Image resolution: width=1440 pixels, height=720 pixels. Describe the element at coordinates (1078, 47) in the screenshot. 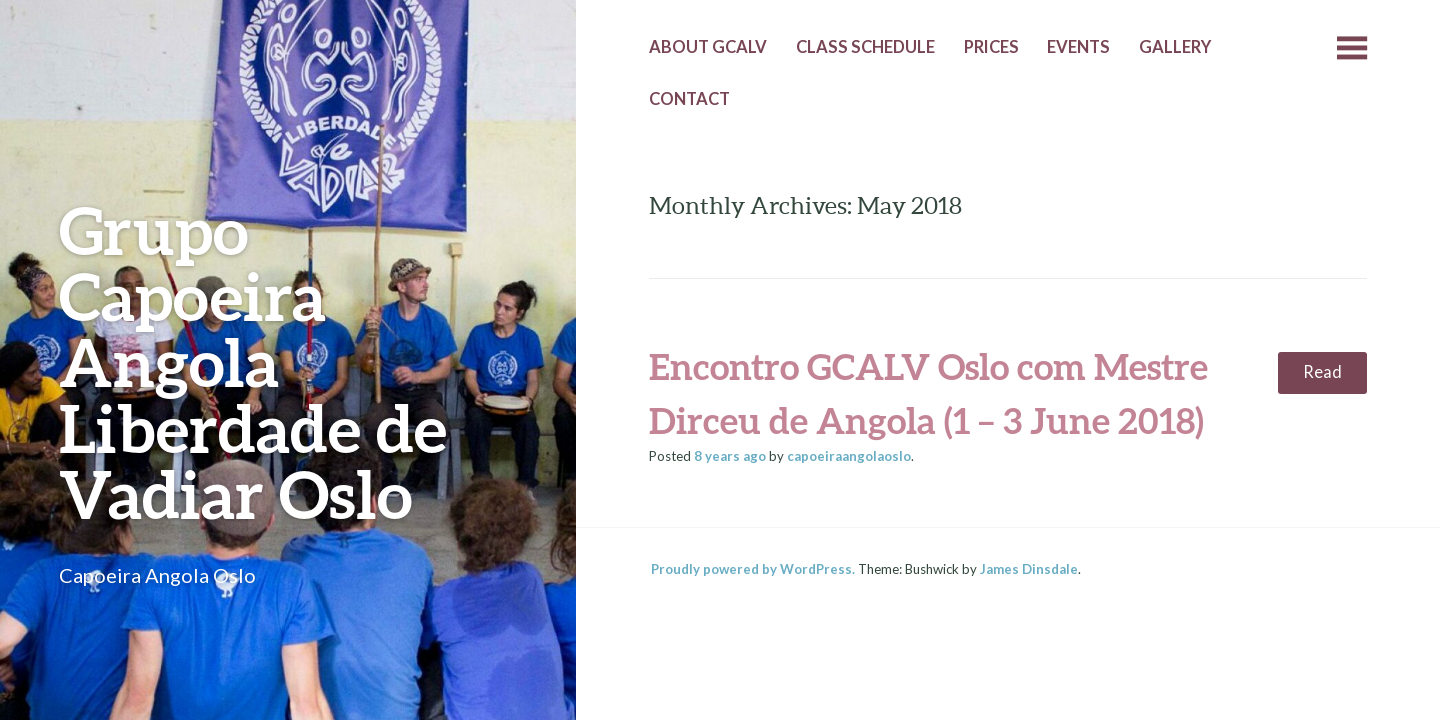

I see `Events` at that location.